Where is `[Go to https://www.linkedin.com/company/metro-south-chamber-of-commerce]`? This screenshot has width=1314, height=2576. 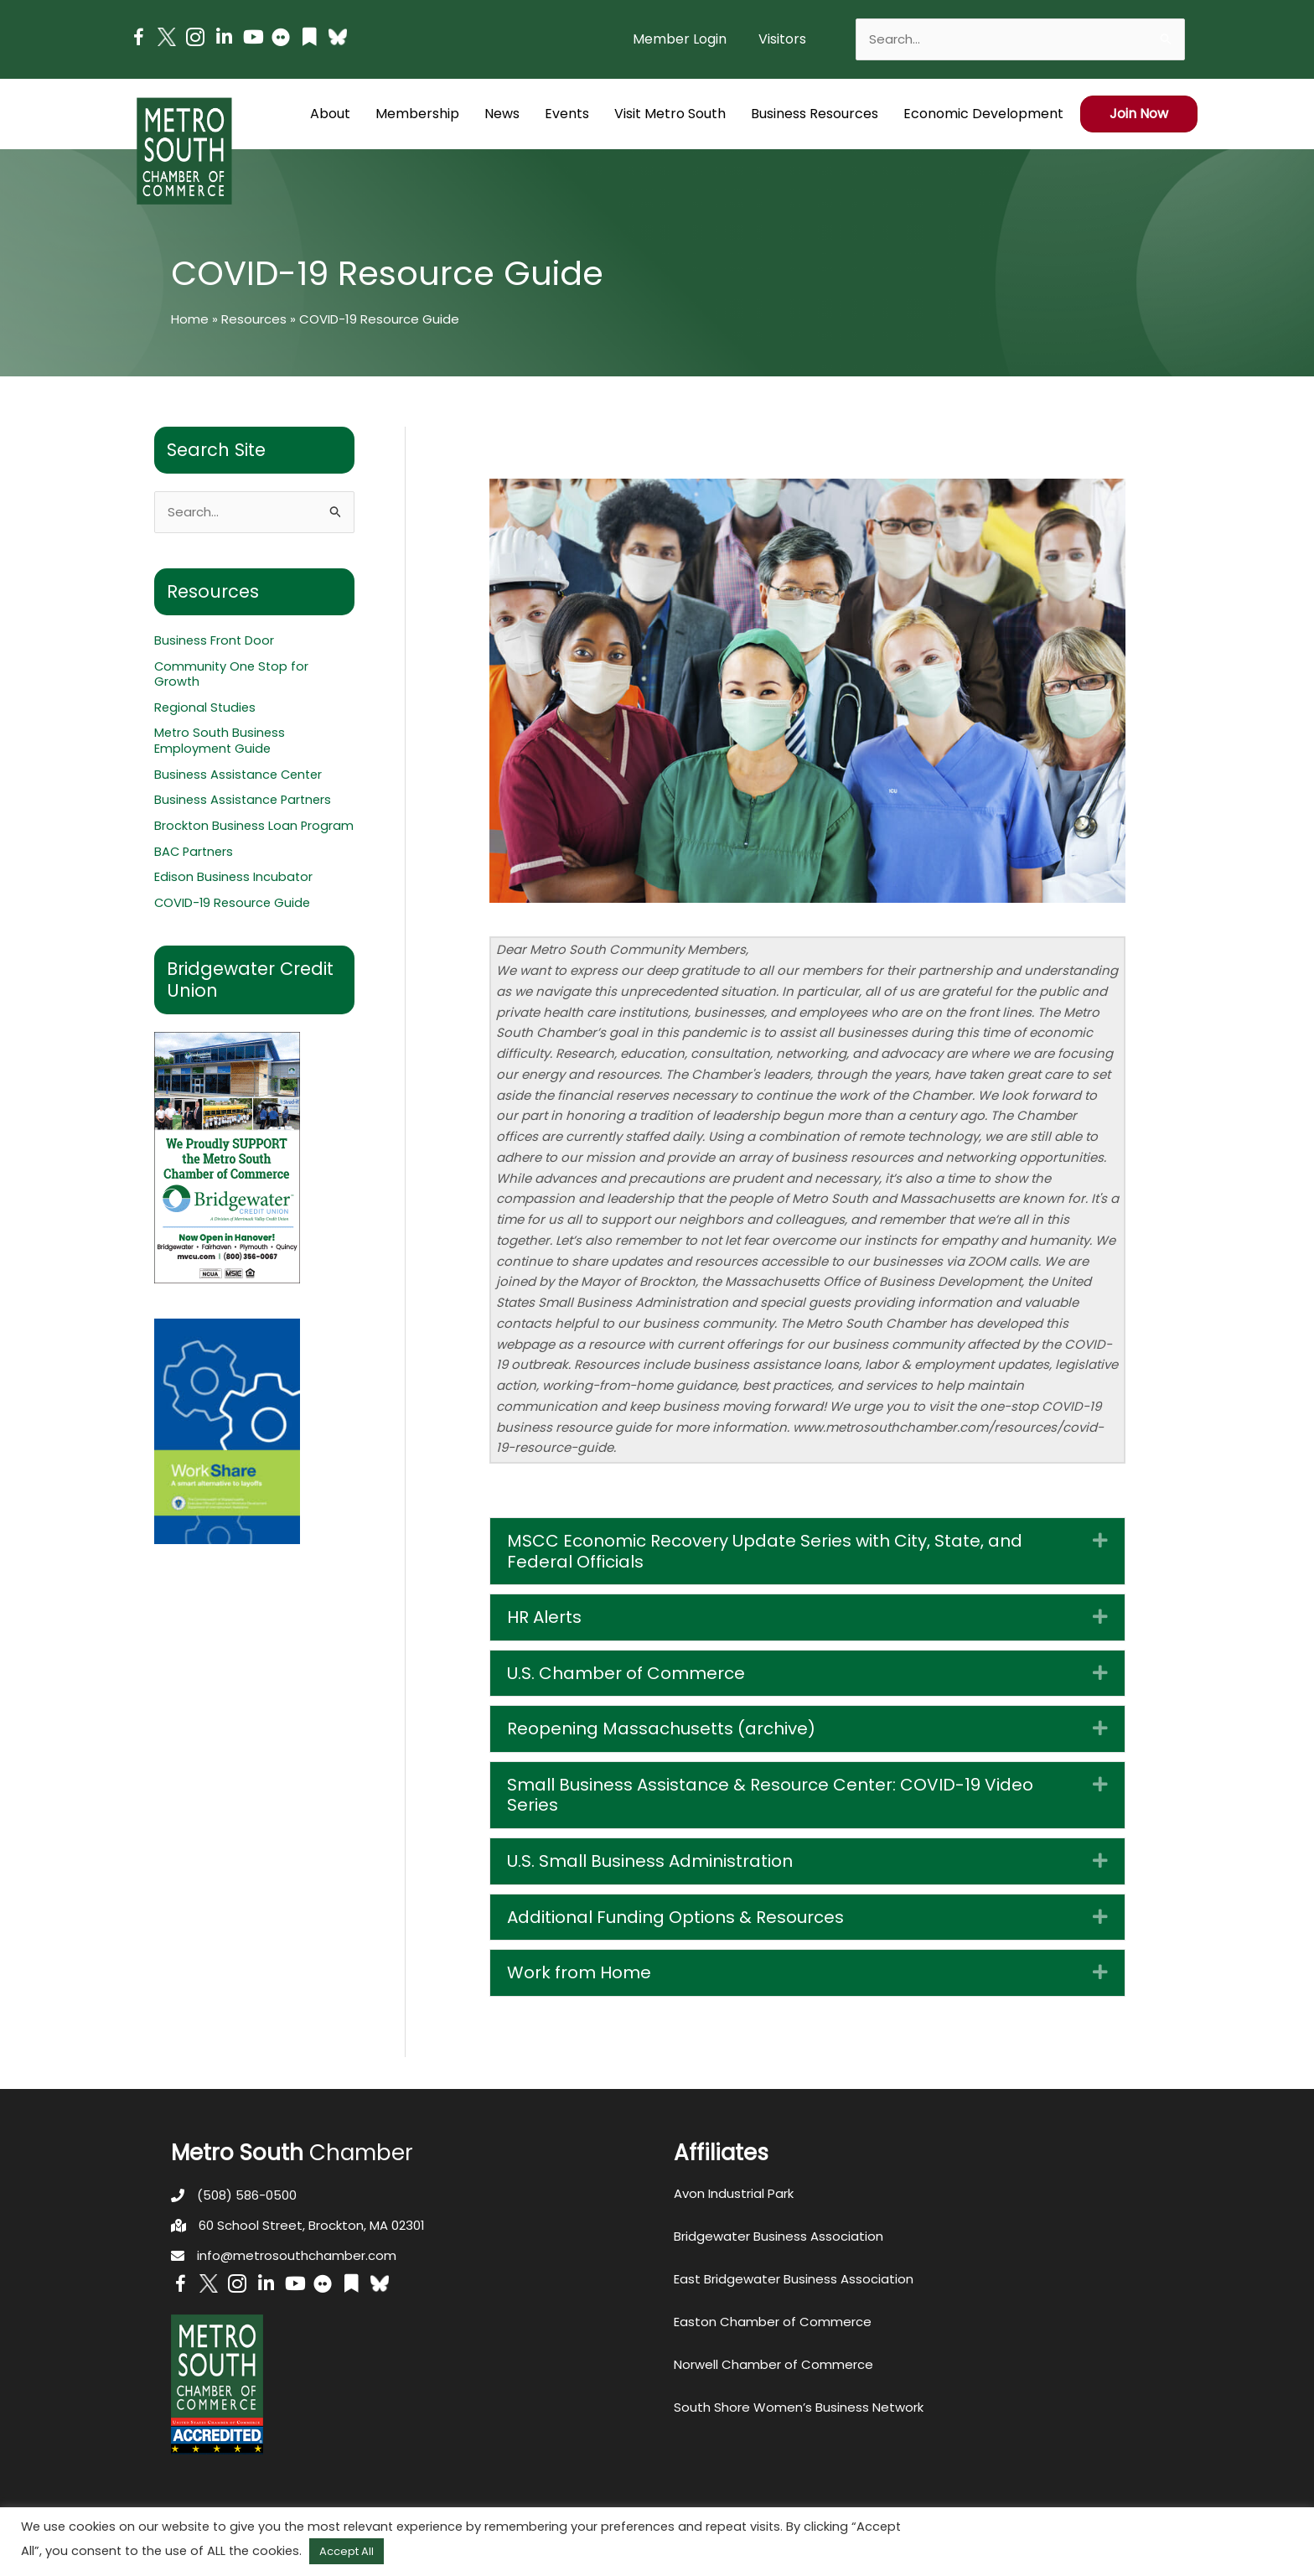 [Go to https://www.linkedin.com/company/metro-south-chamber-of-commerce] is located at coordinates (224, 39).